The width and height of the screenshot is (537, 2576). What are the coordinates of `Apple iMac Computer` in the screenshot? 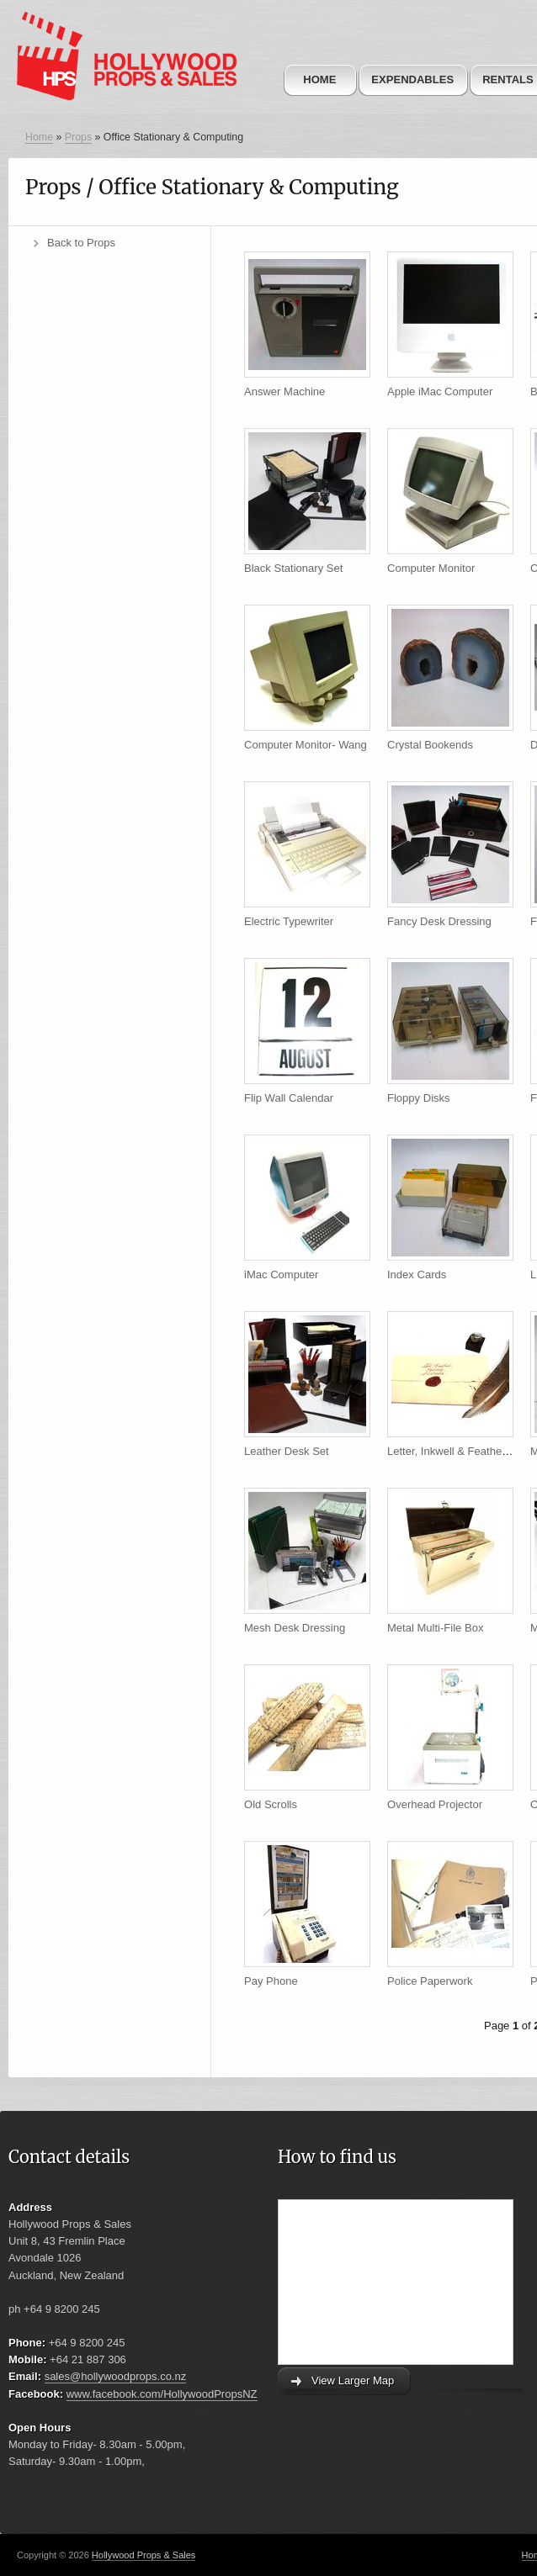 It's located at (439, 391).